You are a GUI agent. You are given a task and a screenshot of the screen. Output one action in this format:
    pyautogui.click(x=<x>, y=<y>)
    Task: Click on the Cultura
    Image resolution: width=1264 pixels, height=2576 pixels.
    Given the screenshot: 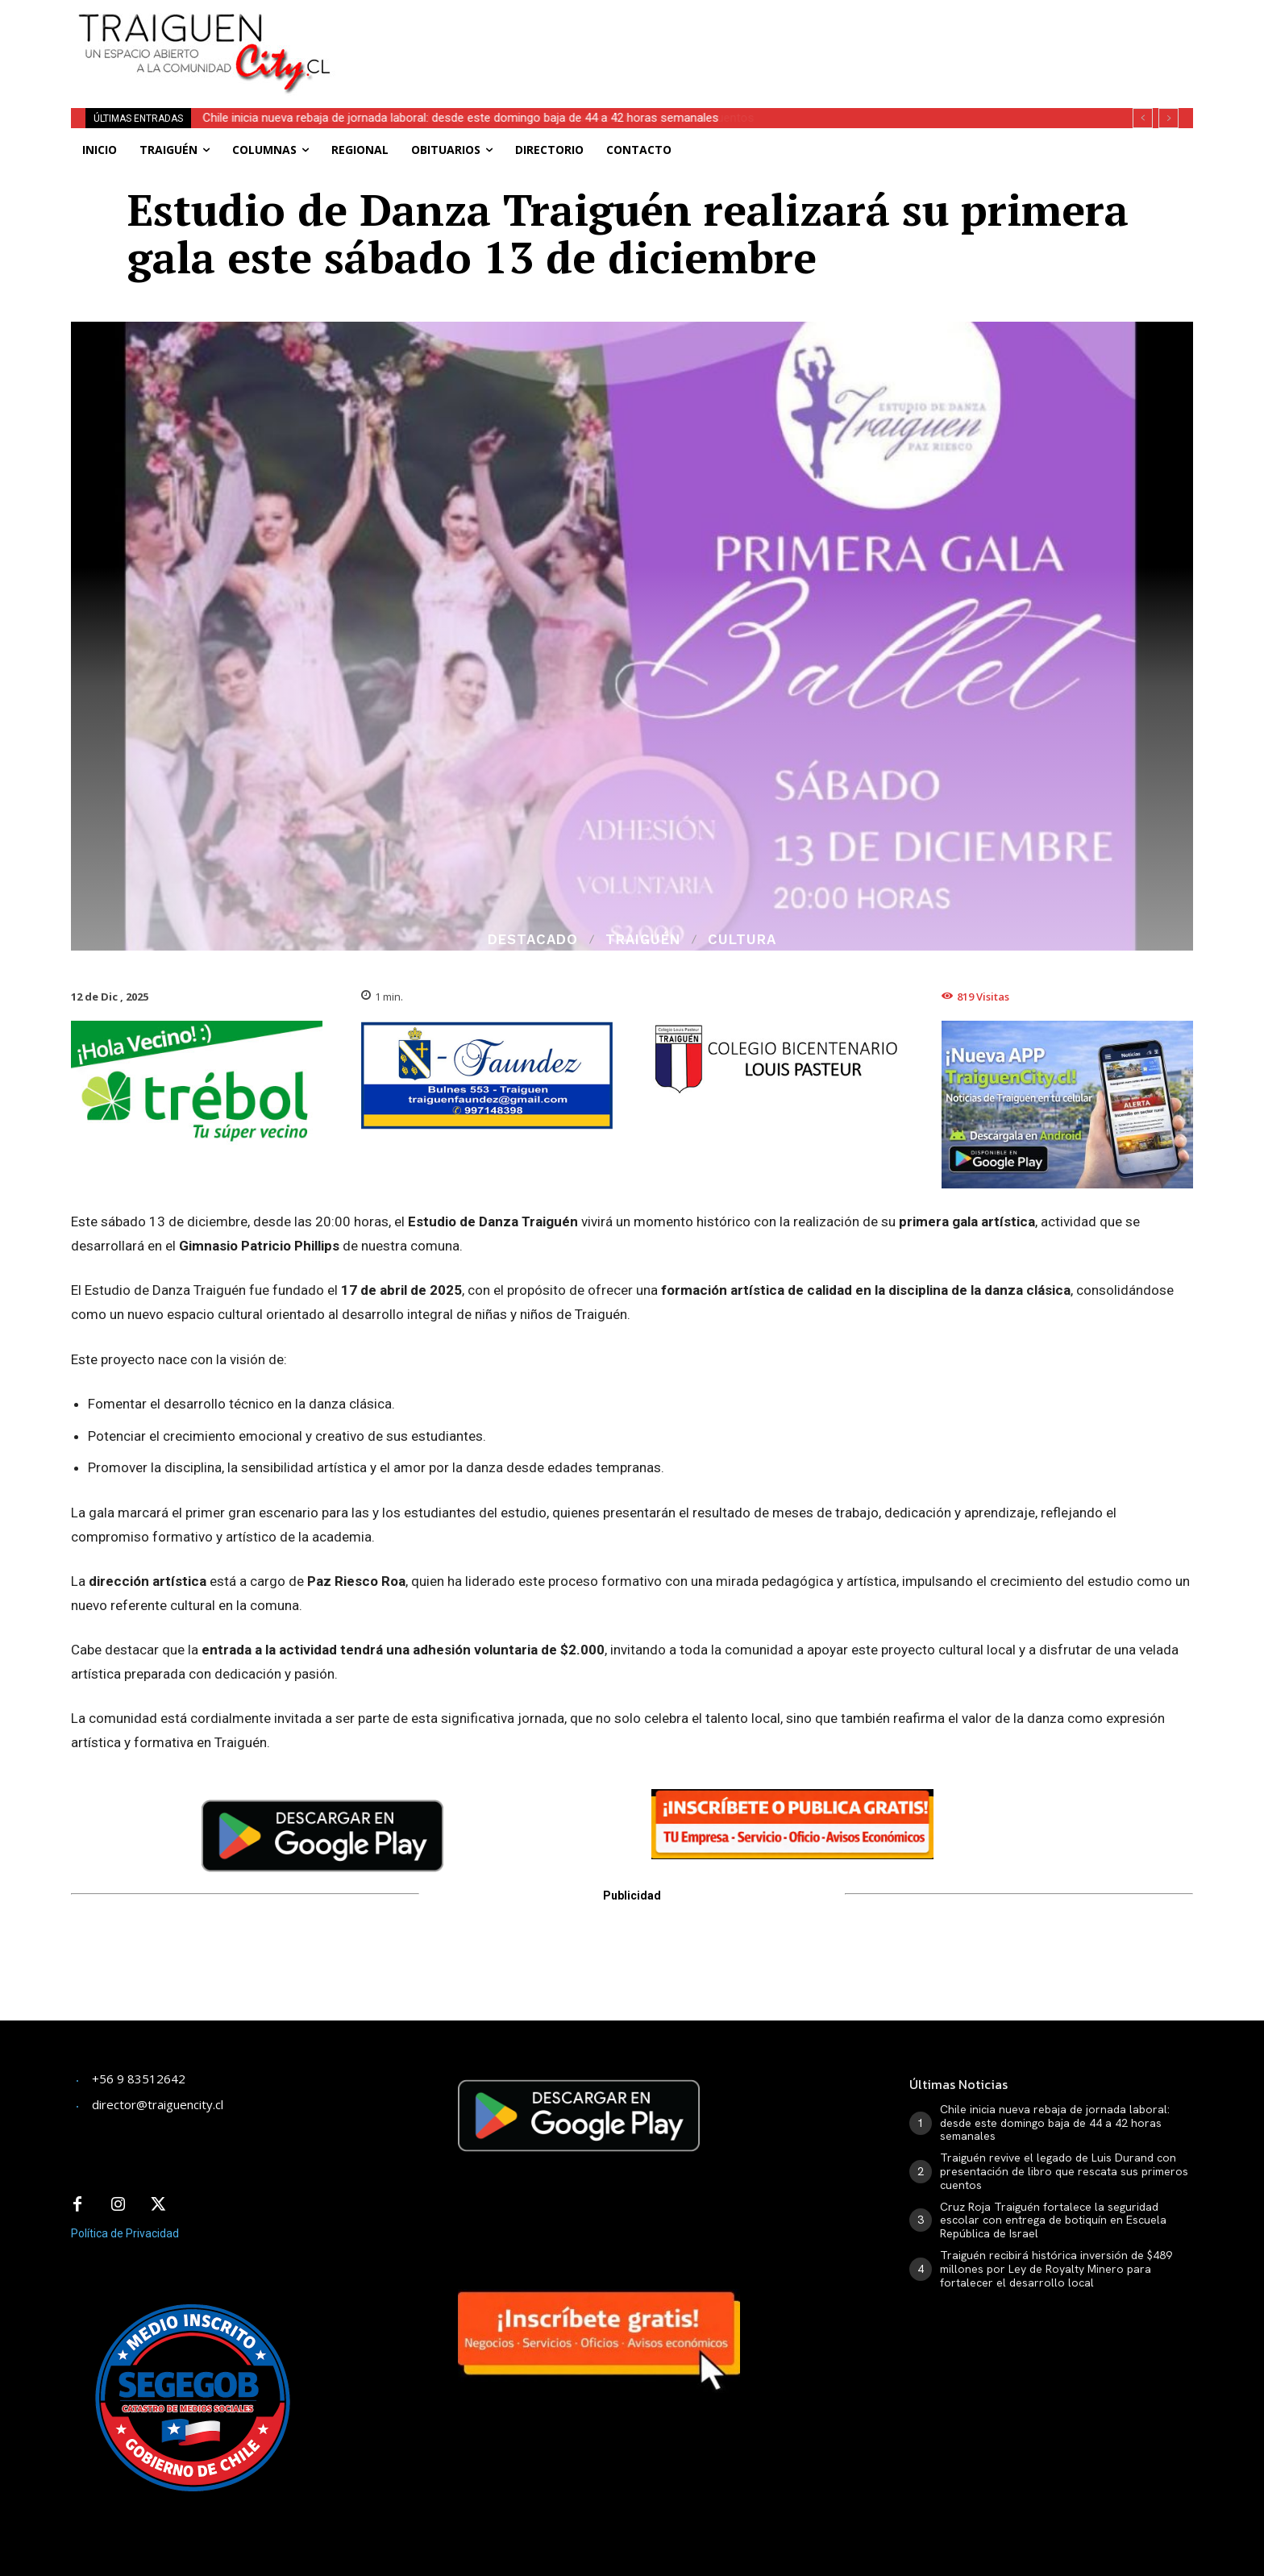 What is the action you would take?
    pyautogui.click(x=742, y=940)
    